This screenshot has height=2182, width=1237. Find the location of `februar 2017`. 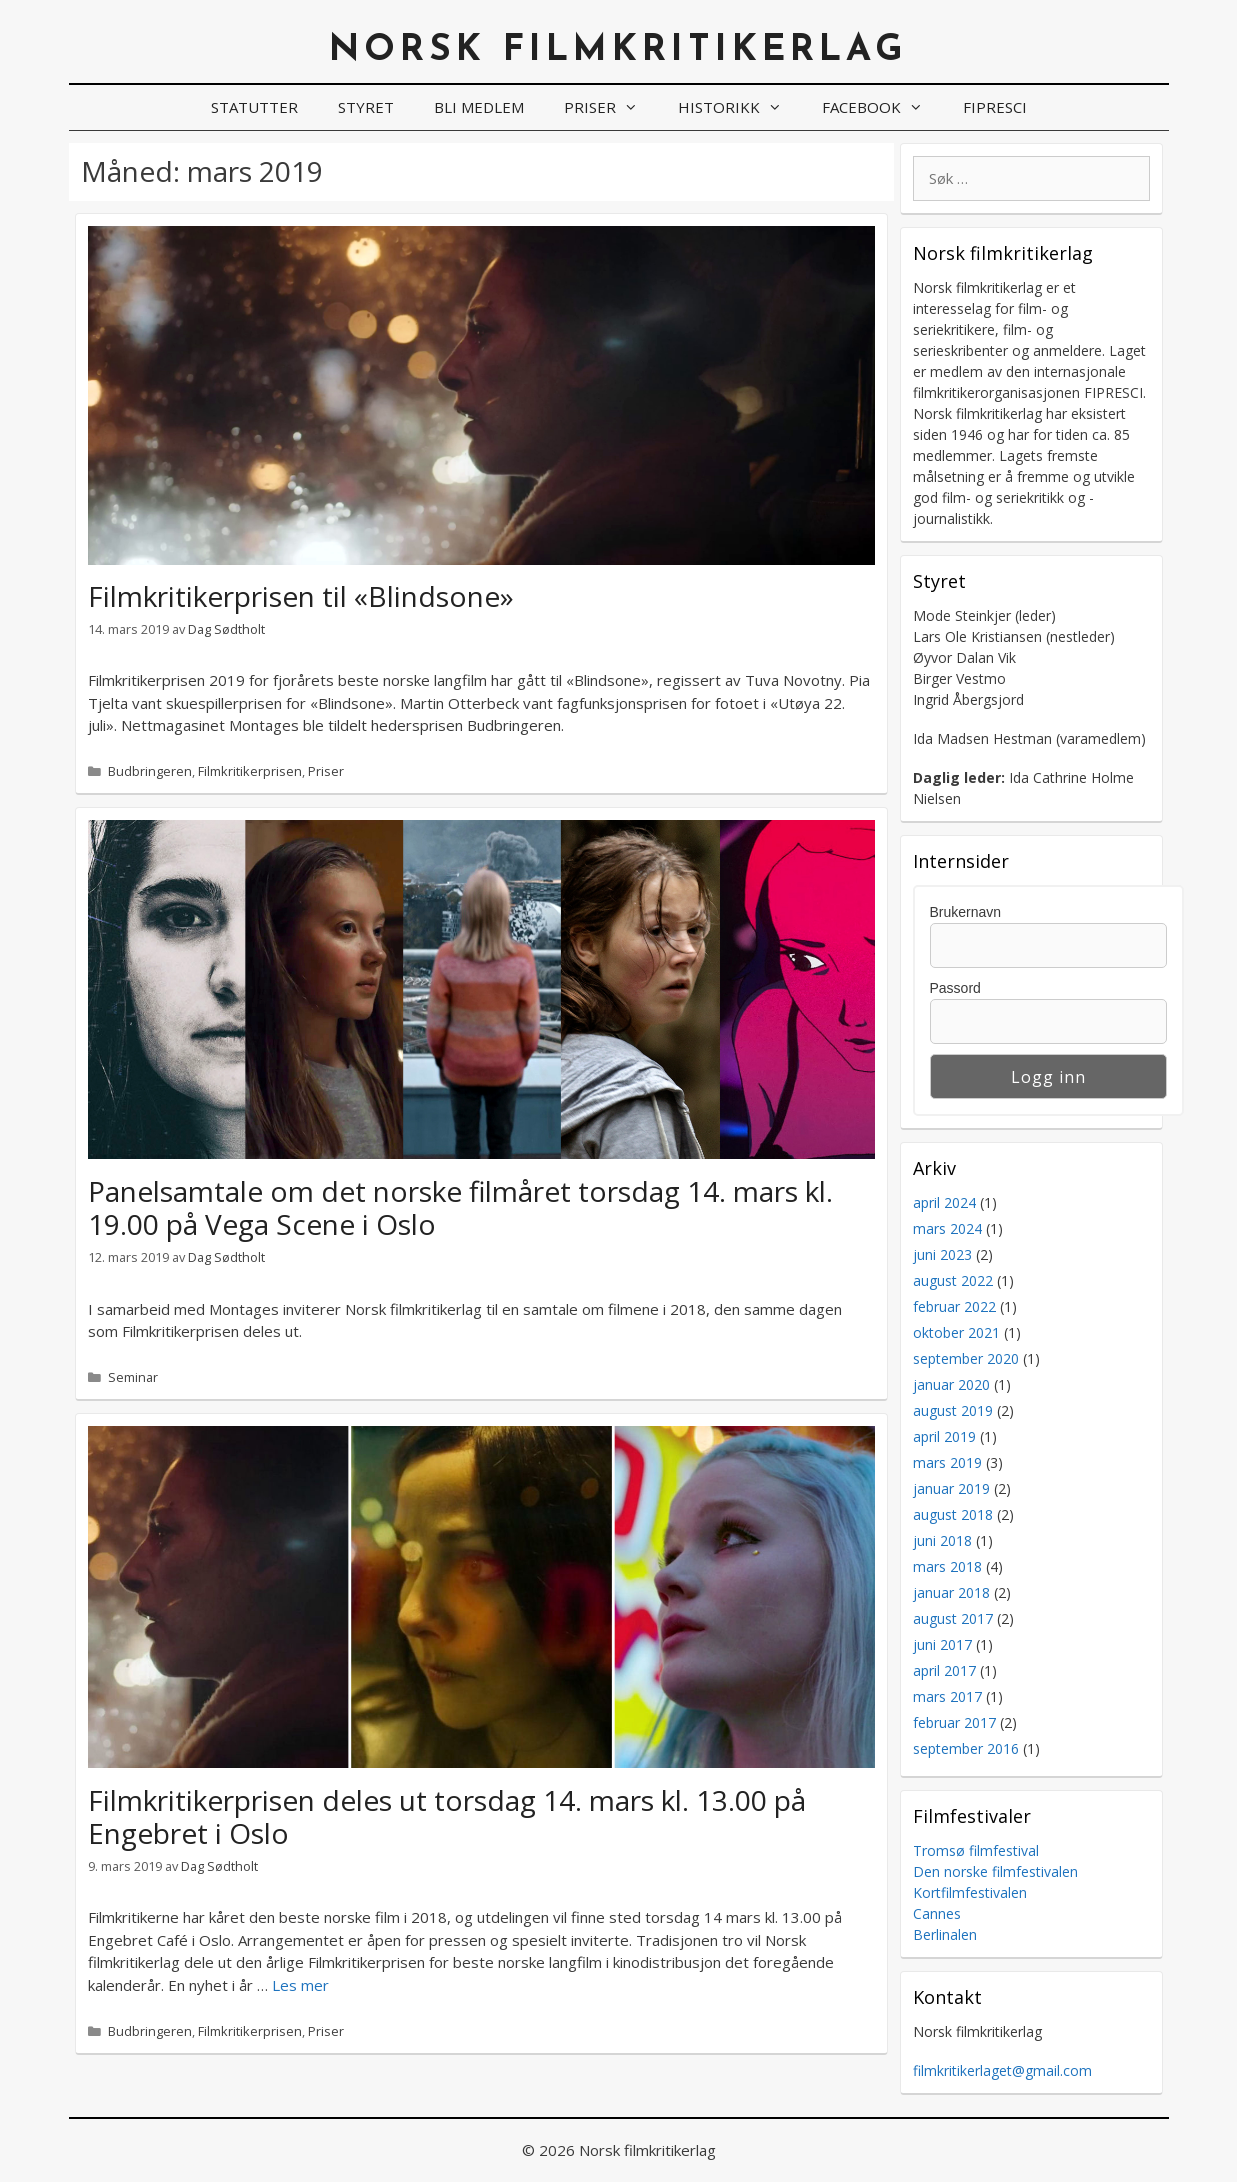

februar 2017 is located at coordinates (954, 1722).